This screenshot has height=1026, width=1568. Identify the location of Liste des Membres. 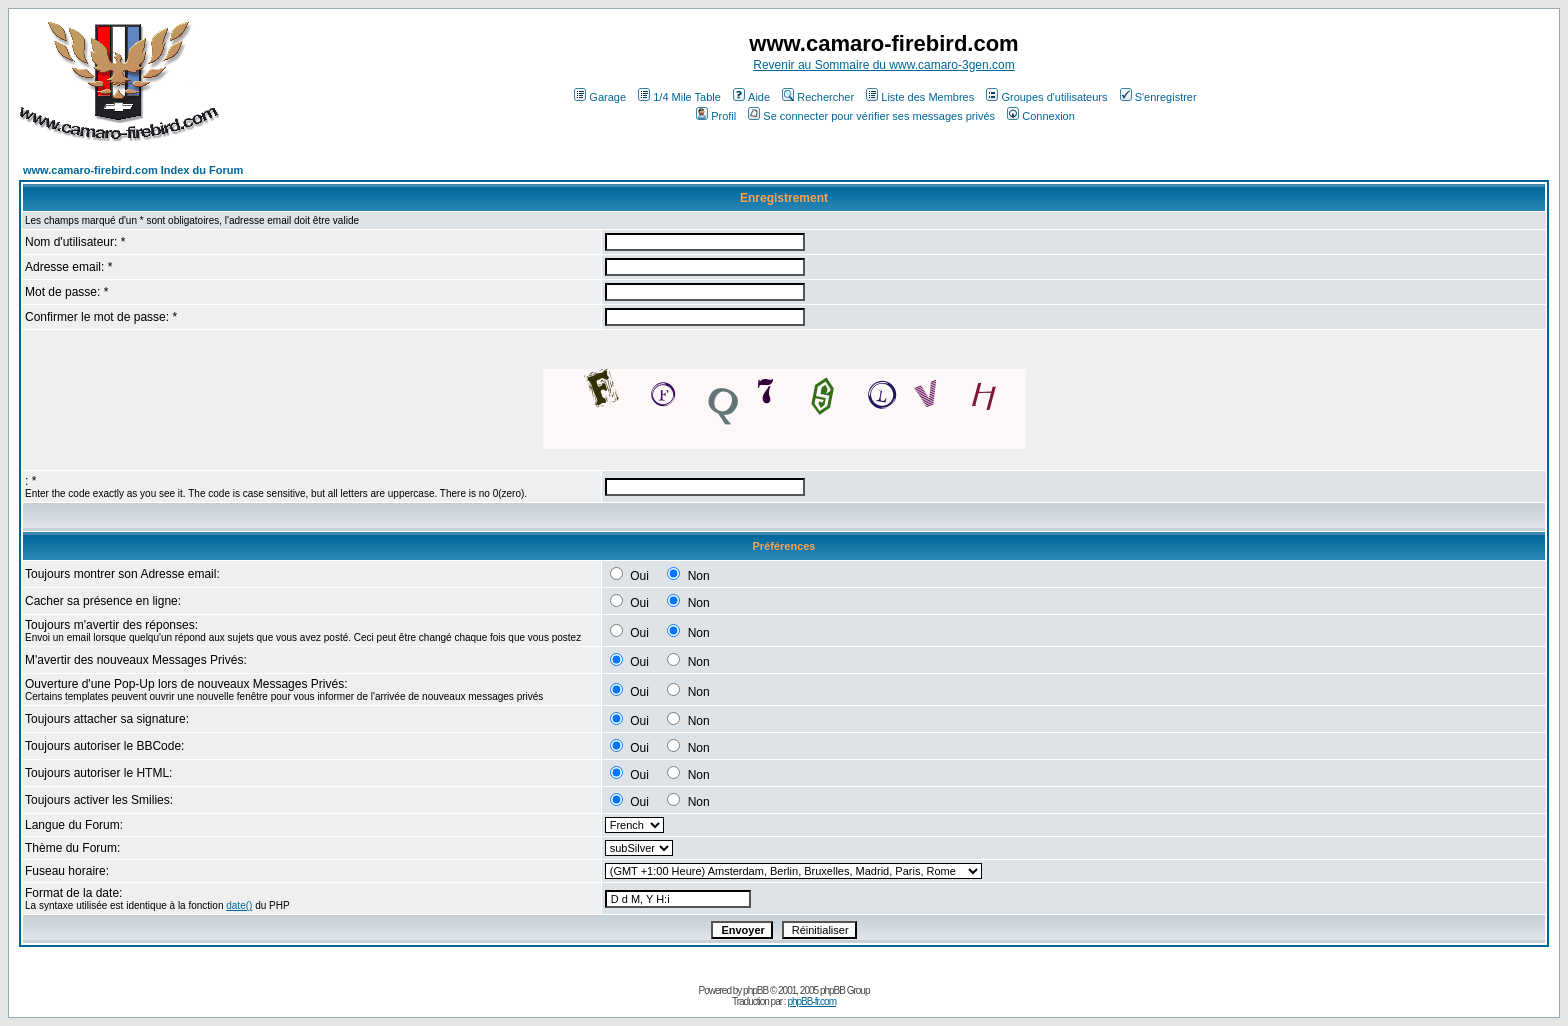
(920, 97).